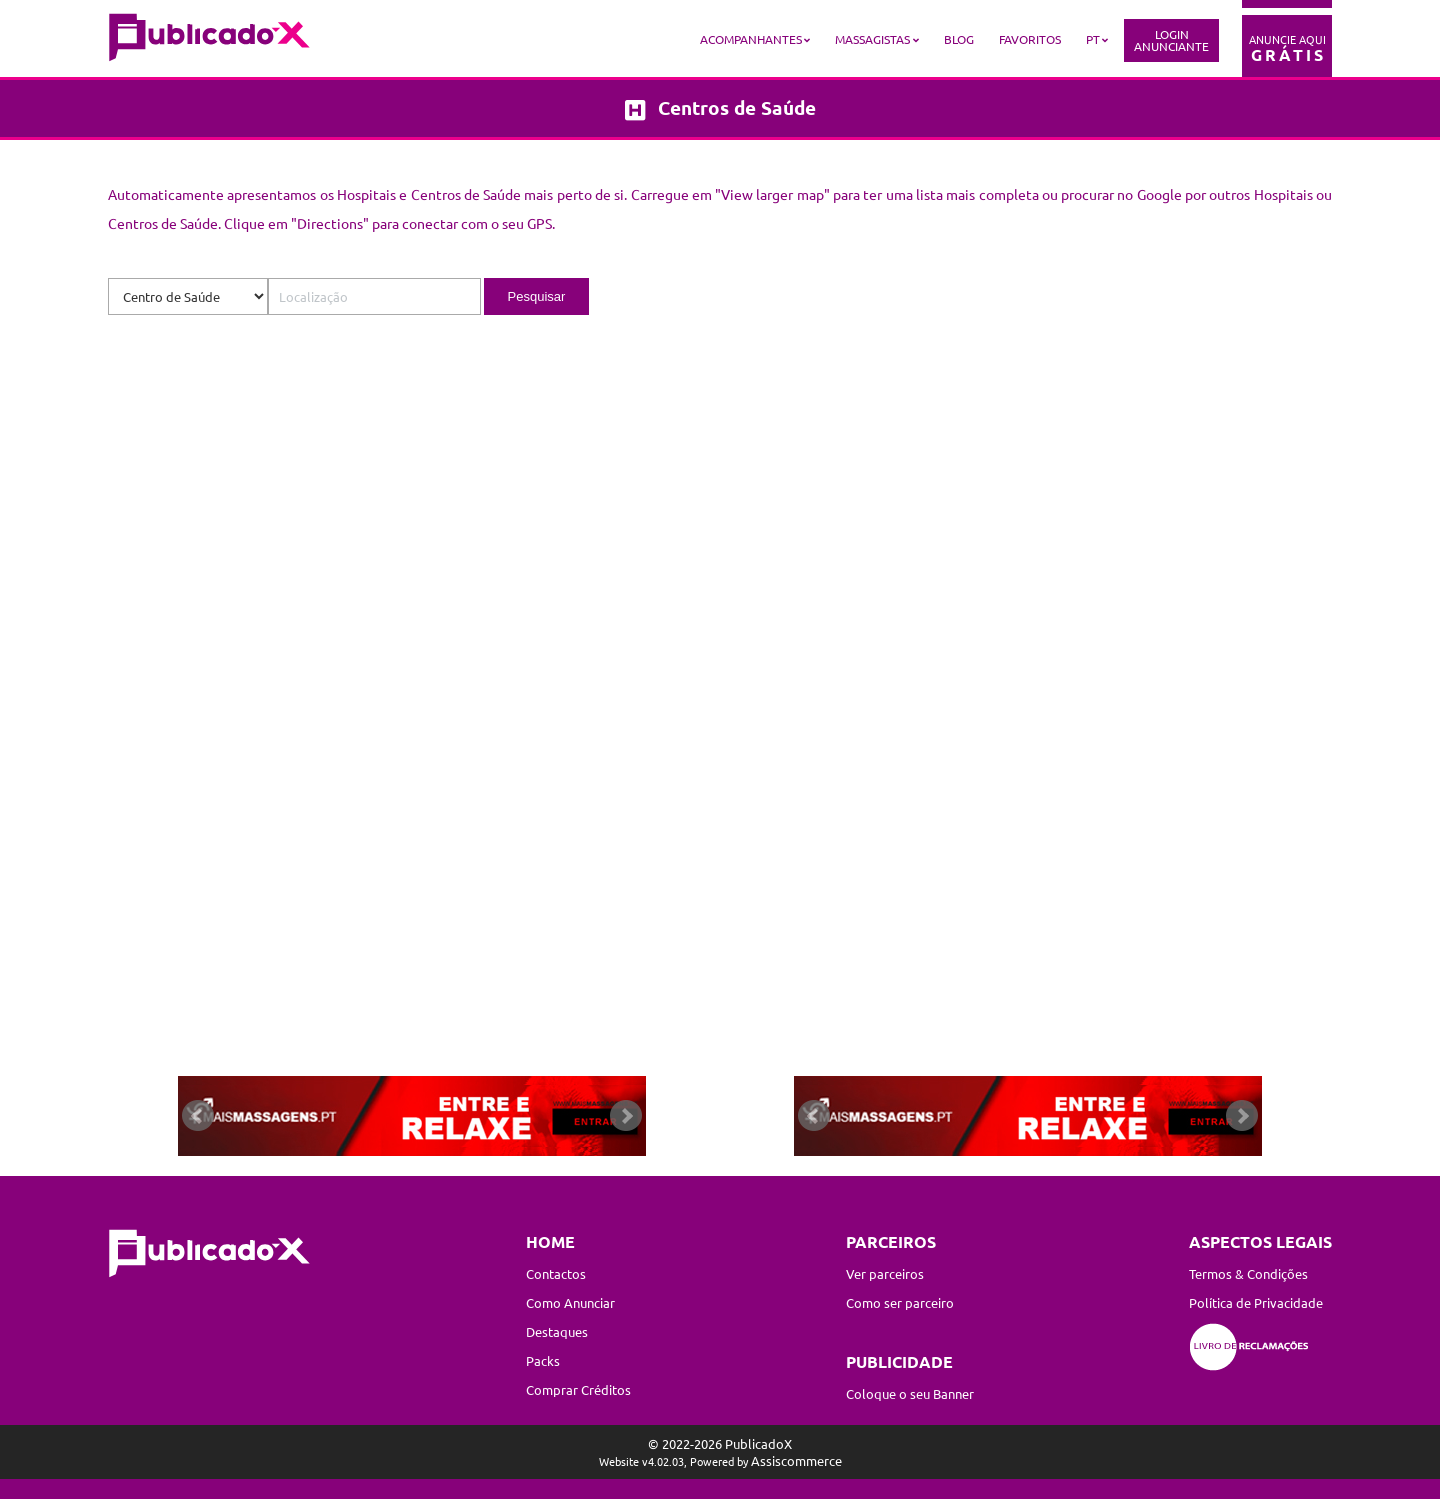 This screenshot has height=1499, width=1440. What do you see at coordinates (872, 39) in the screenshot?
I see `Massagistas` at bounding box center [872, 39].